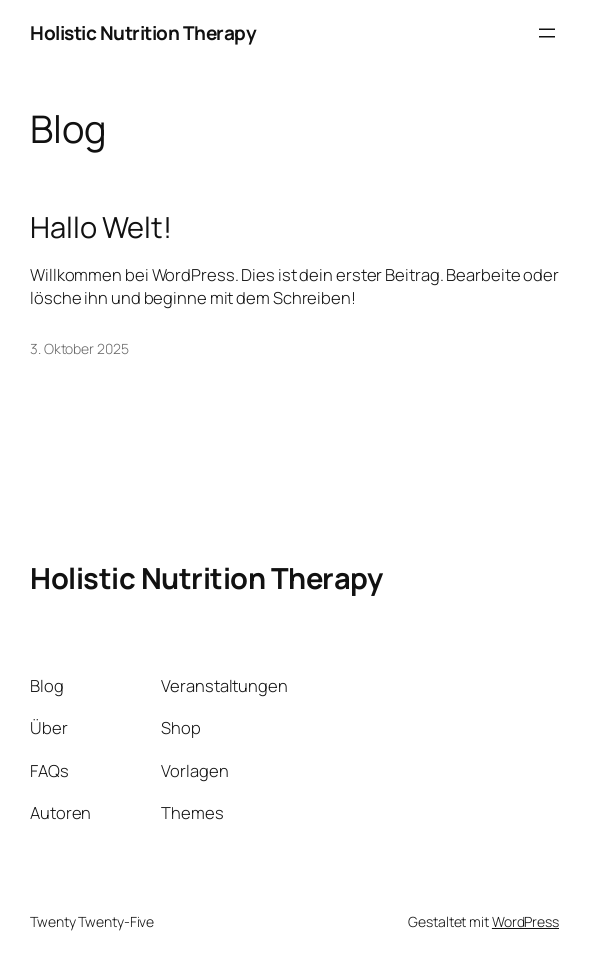 The image size is (589, 962). Describe the element at coordinates (143, 33) in the screenshot. I see `Holistic Nutrition Therapy` at that location.